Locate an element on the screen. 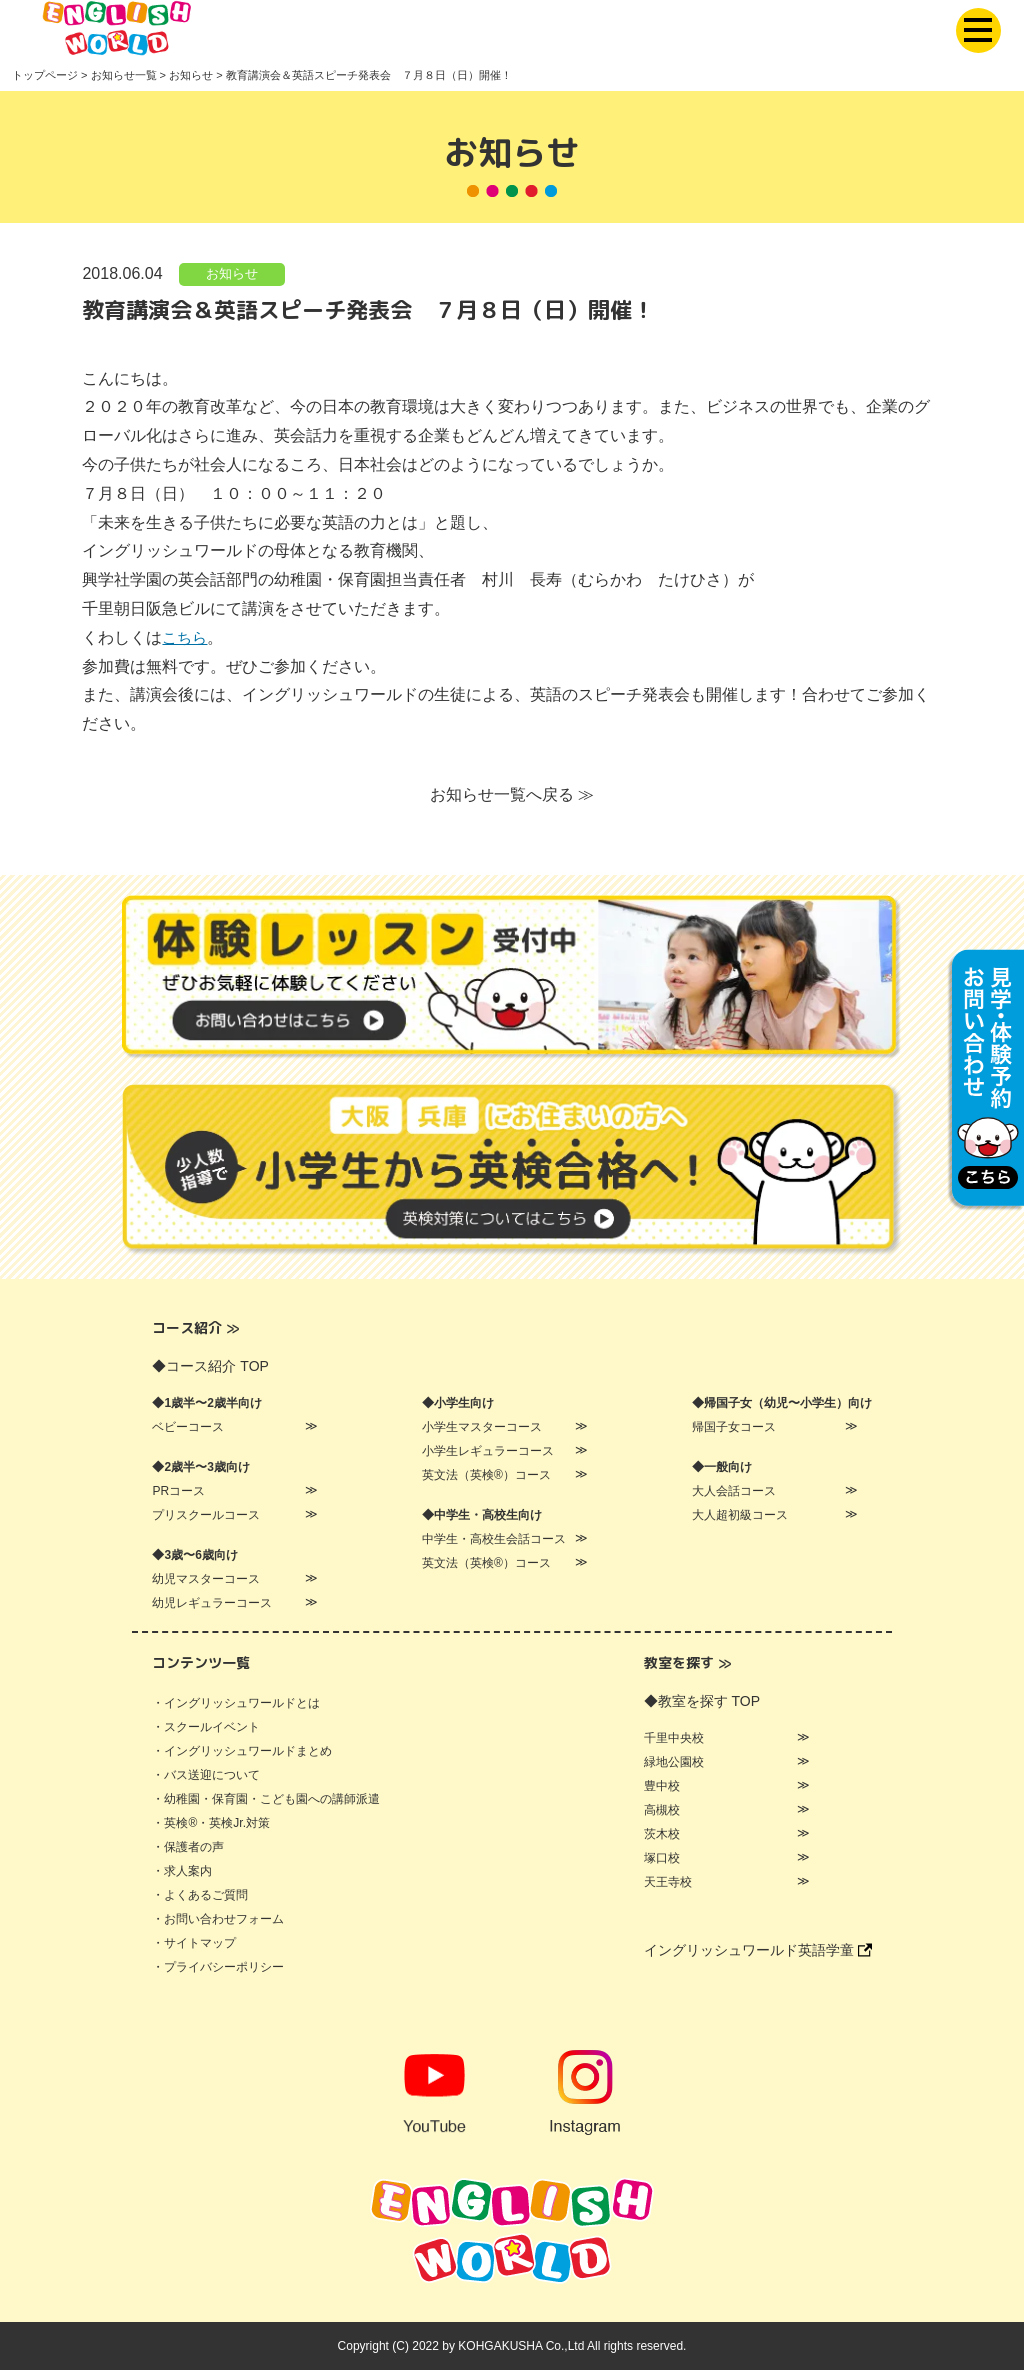 The image size is (1024, 2372). 大人会話コース is located at coordinates (734, 1493).